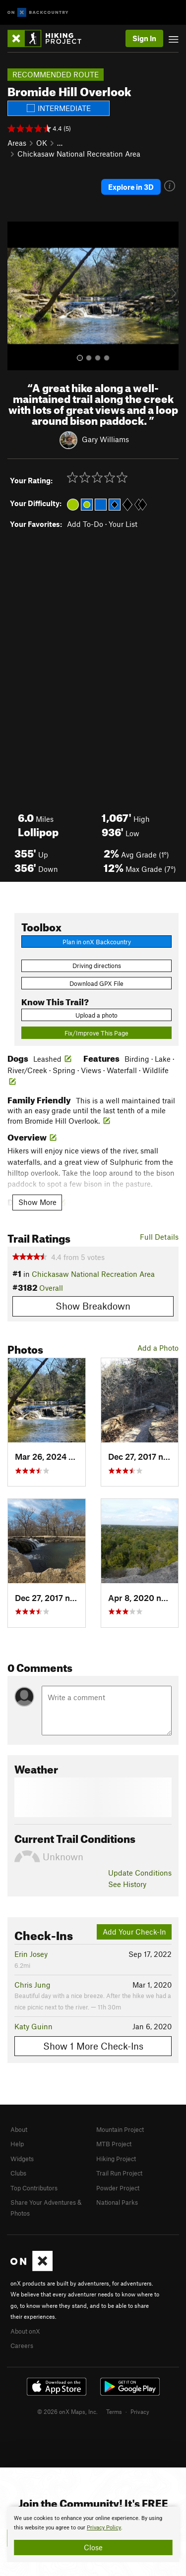  I want to click on Driving directions, so click(96, 966).